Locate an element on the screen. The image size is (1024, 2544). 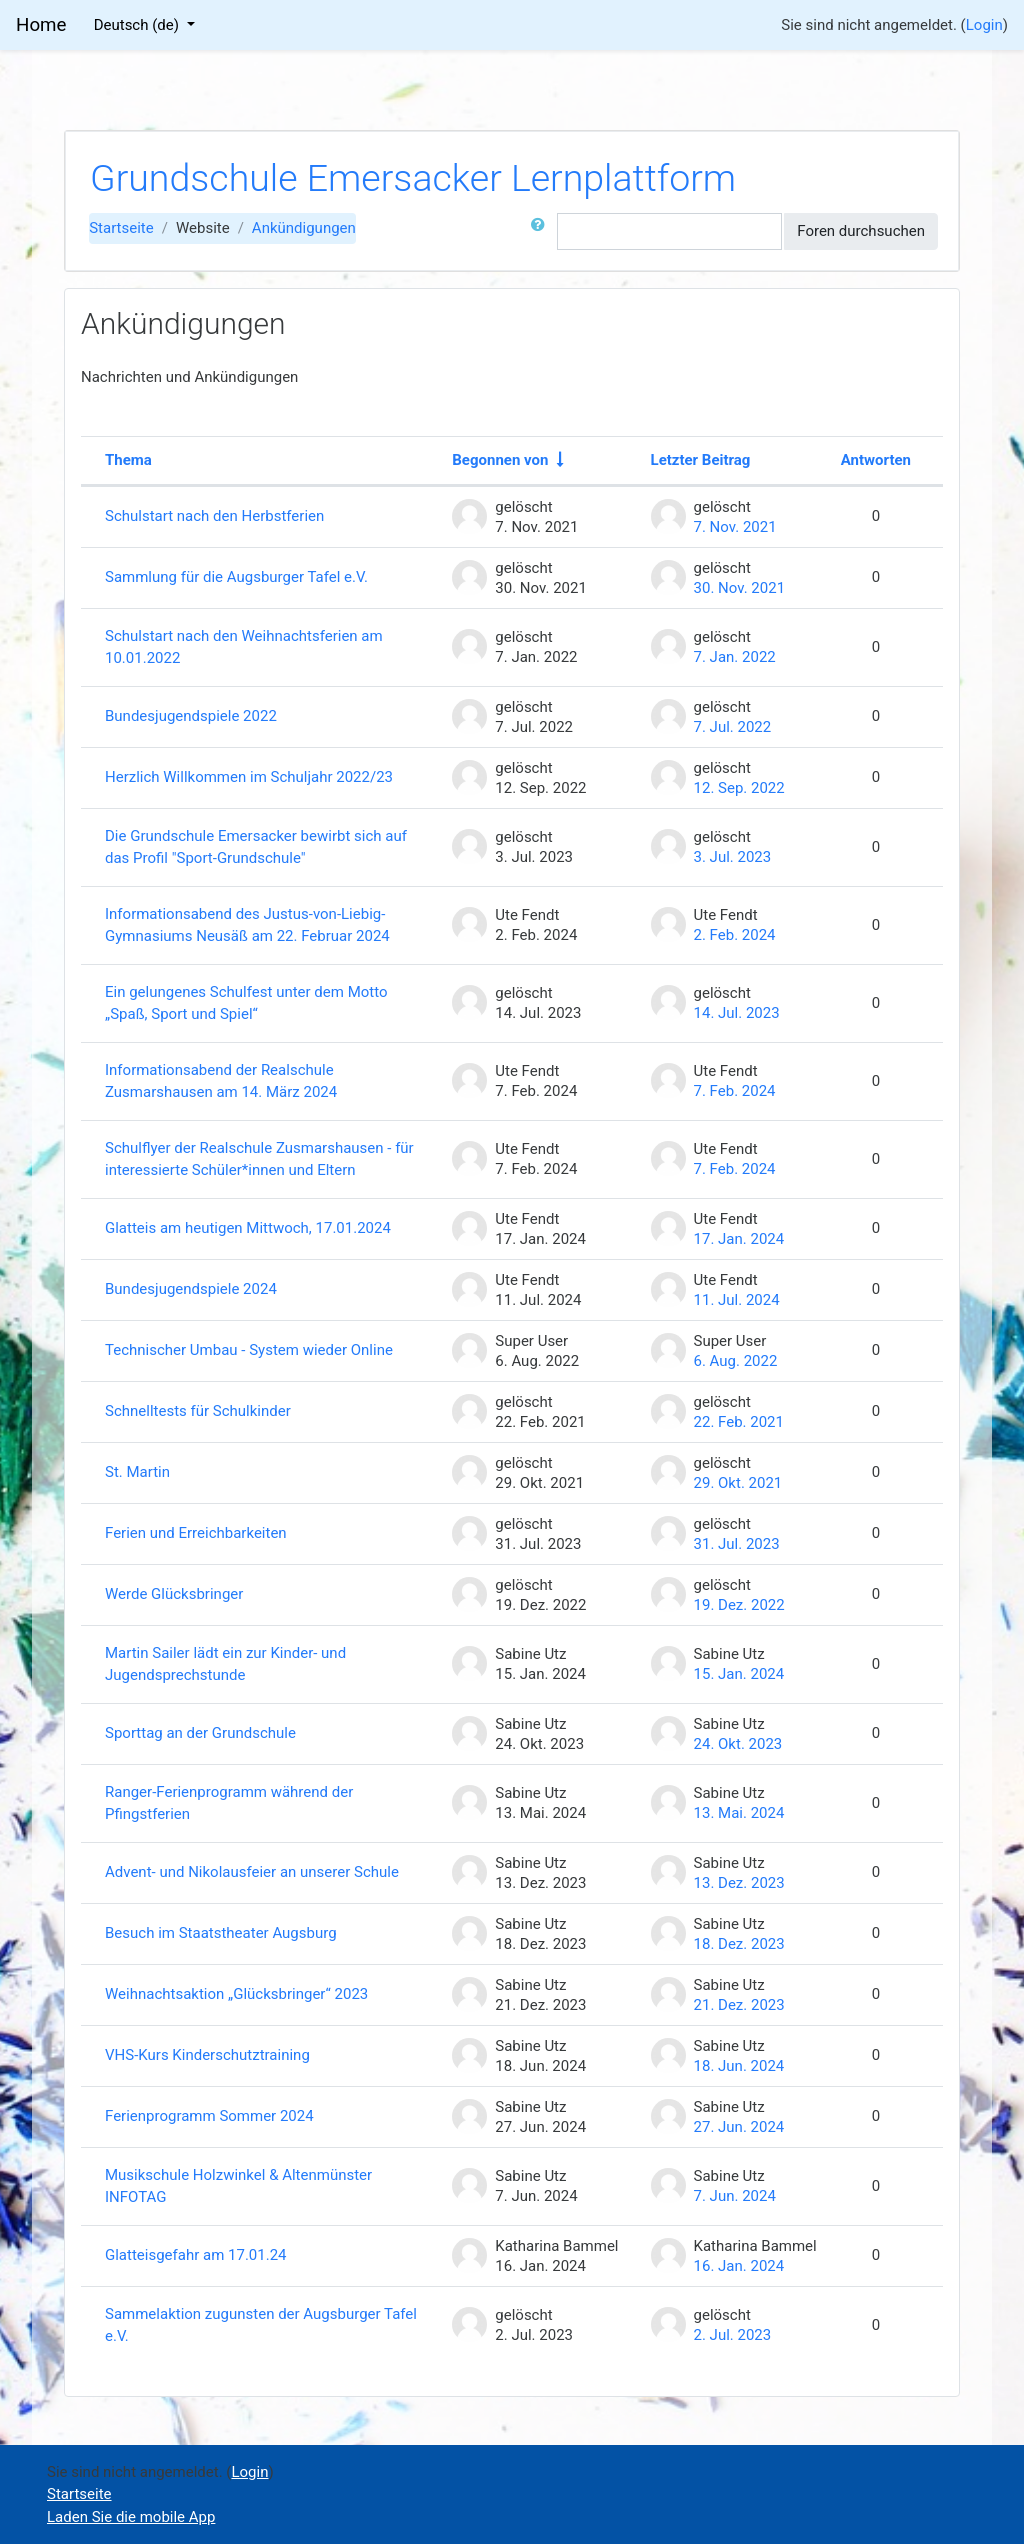
Bundesjugendspiele 2024 is located at coordinates (191, 1289).